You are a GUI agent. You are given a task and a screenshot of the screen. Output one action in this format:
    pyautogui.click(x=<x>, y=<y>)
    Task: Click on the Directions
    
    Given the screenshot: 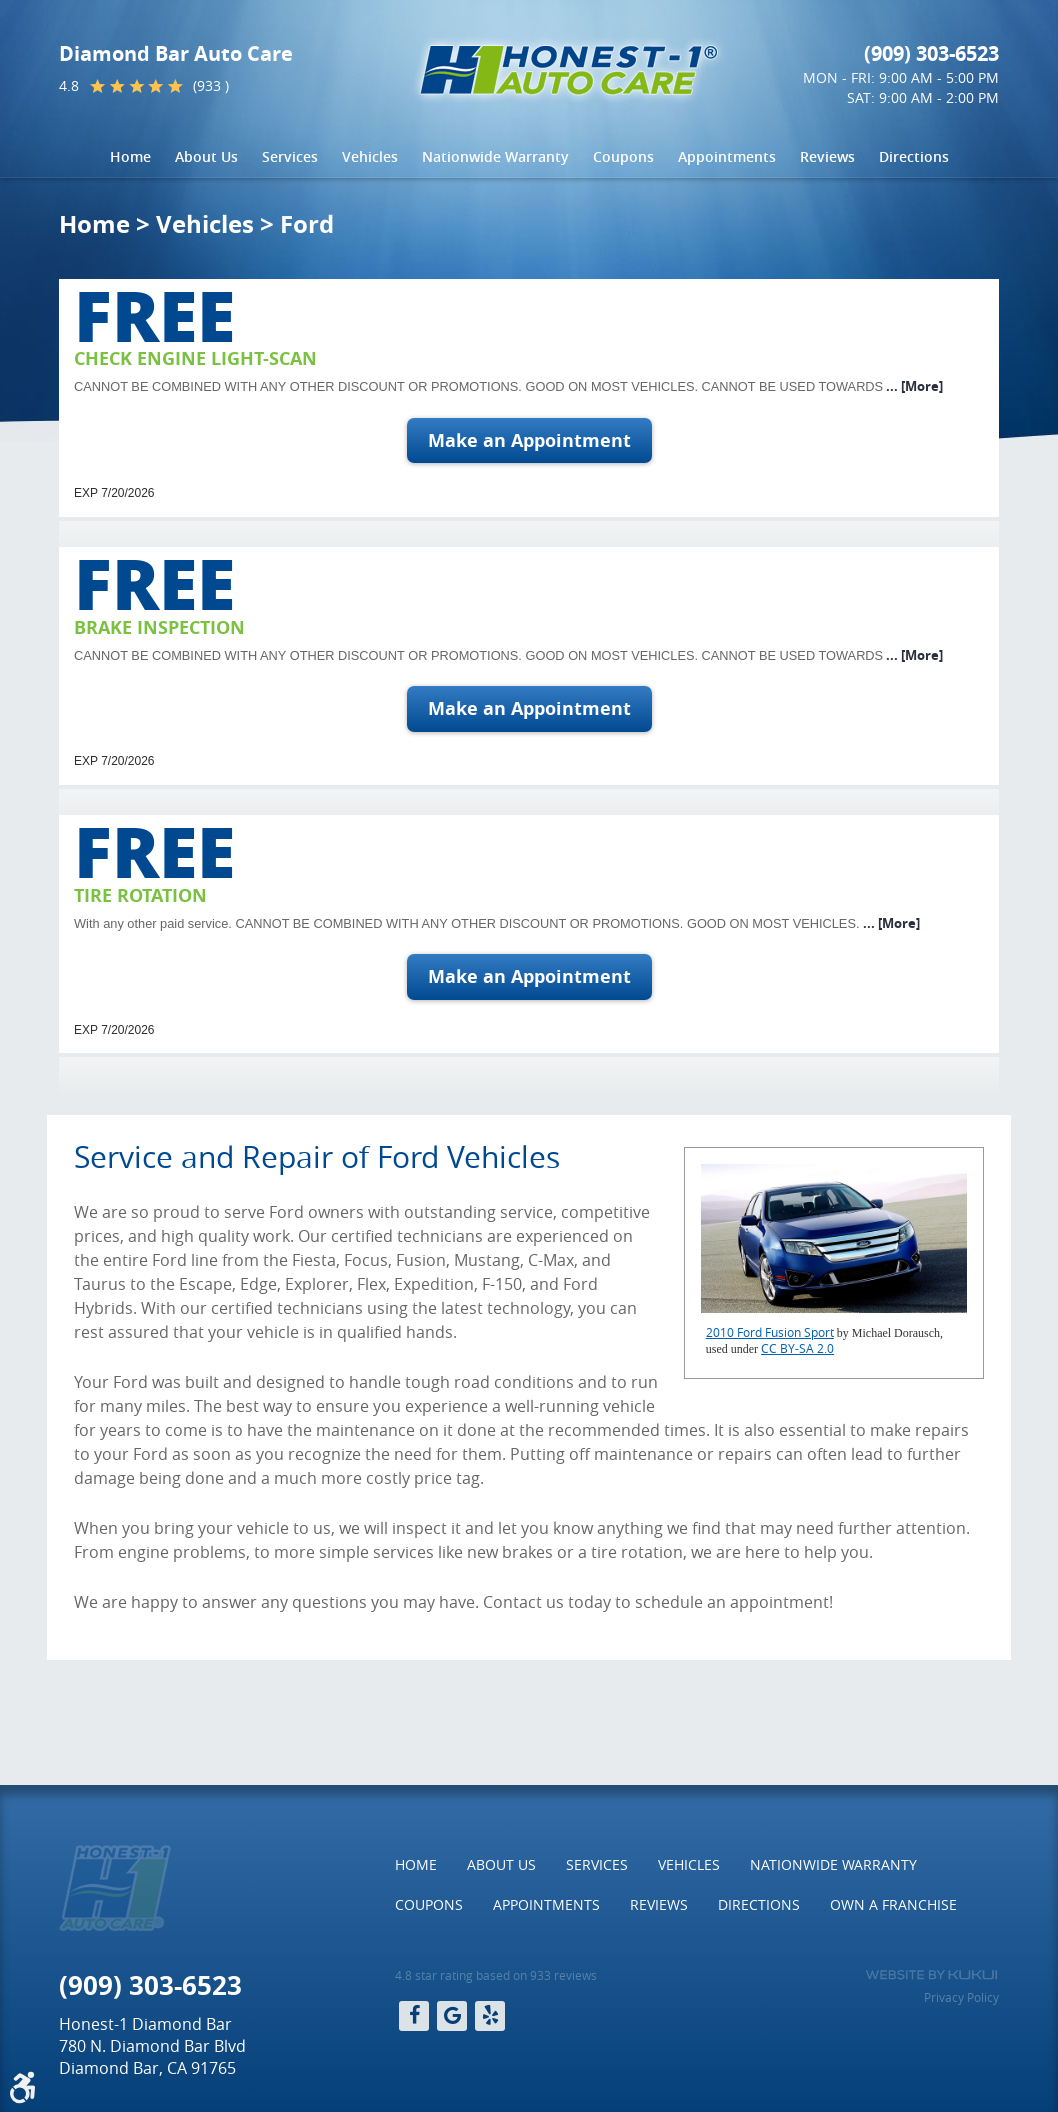 What is the action you would take?
    pyautogui.click(x=914, y=156)
    